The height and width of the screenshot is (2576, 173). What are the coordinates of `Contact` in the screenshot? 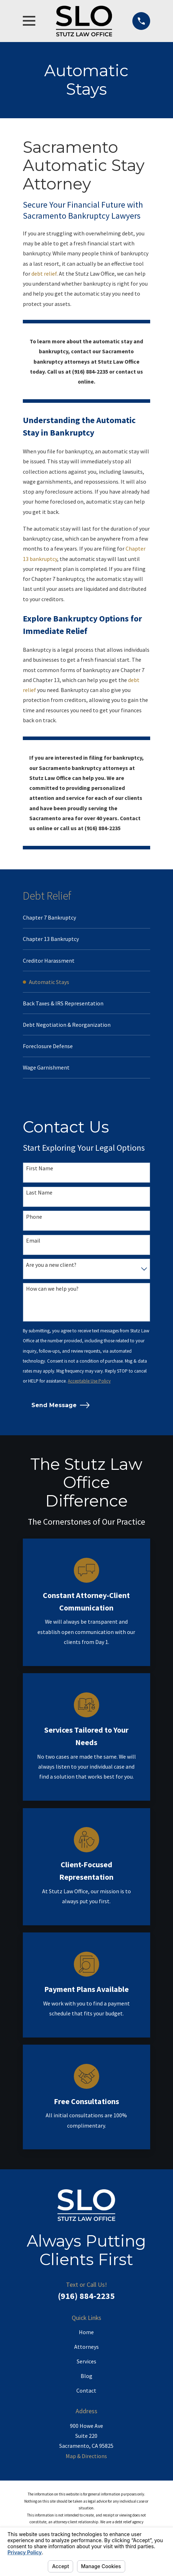 It's located at (86, 2393).